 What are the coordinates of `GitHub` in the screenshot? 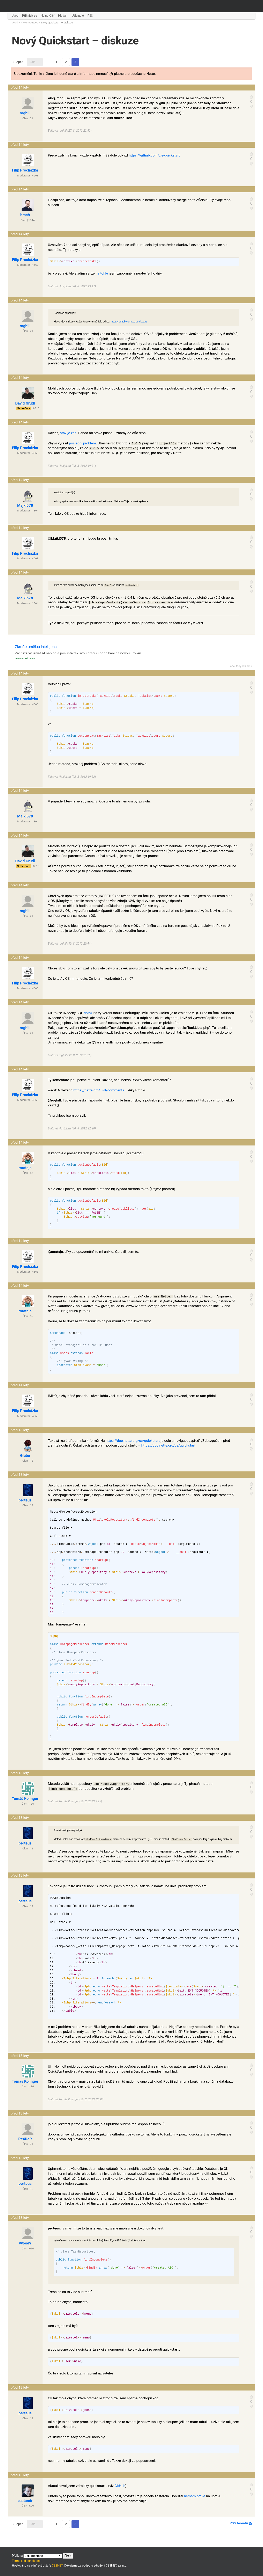 It's located at (120, 2486).